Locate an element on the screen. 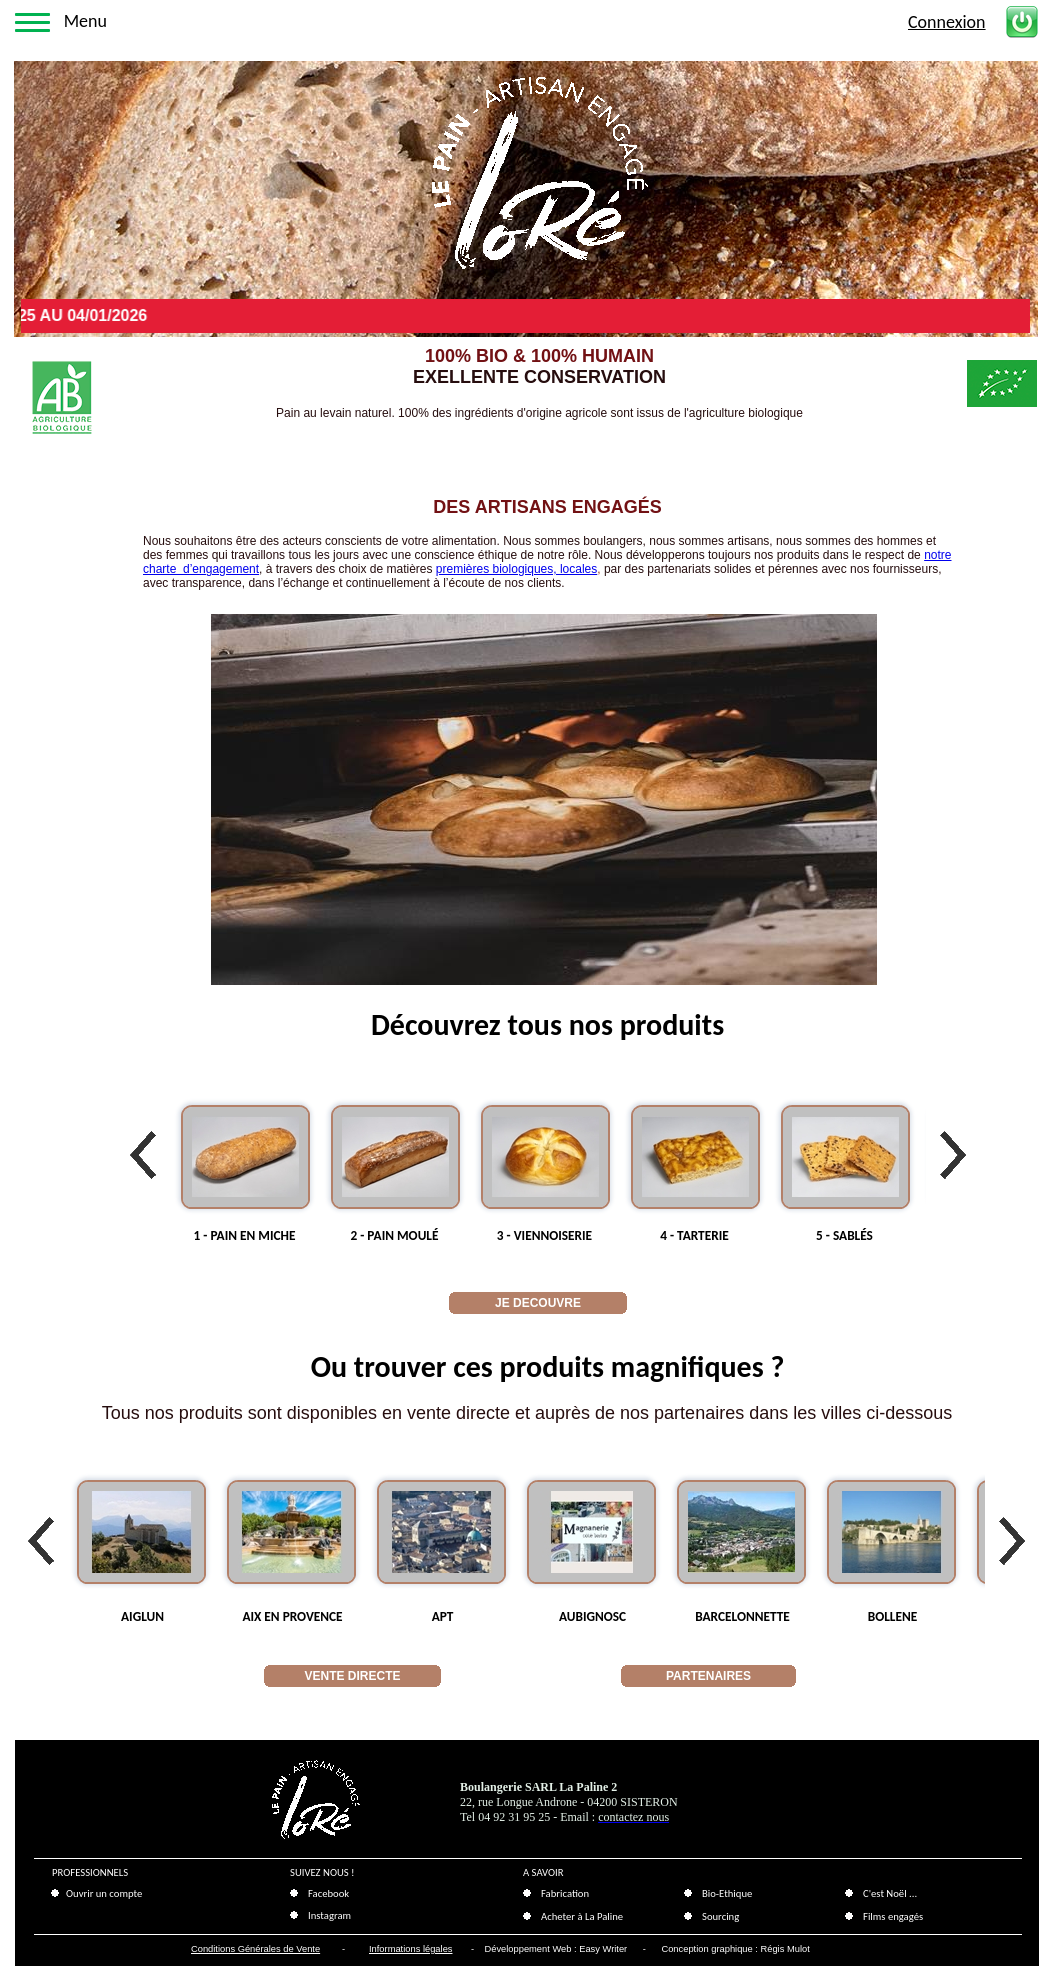  Menu is located at coordinates (85, 21).